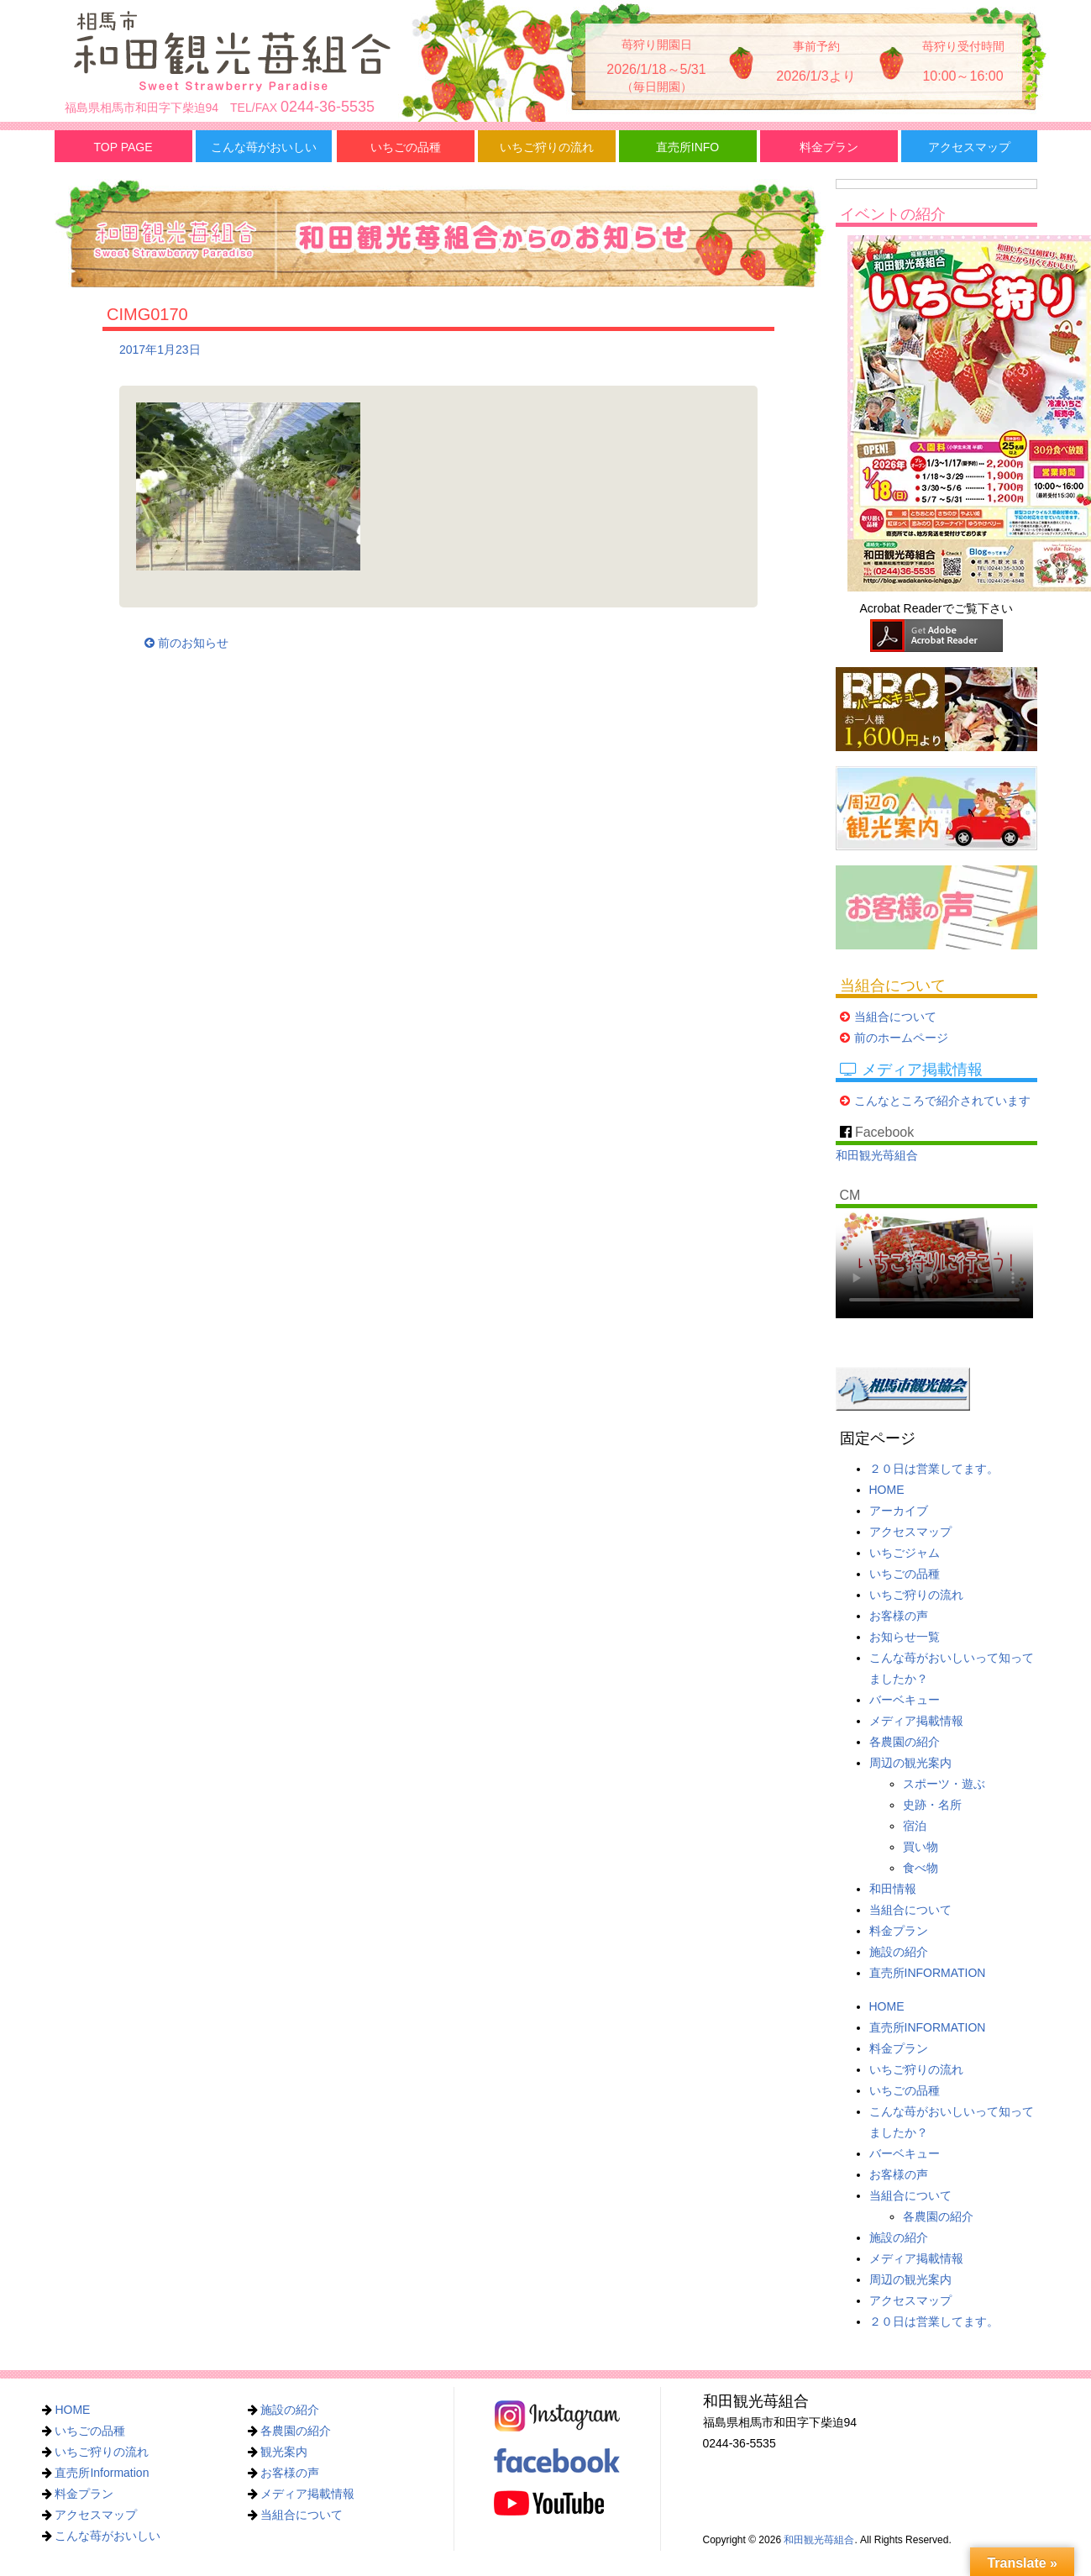 Image resolution: width=1091 pixels, height=2576 pixels. What do you see at coordinates (914, 1825) in the screenshot?
I see `宿泊` at bounding box center [914, 1825].